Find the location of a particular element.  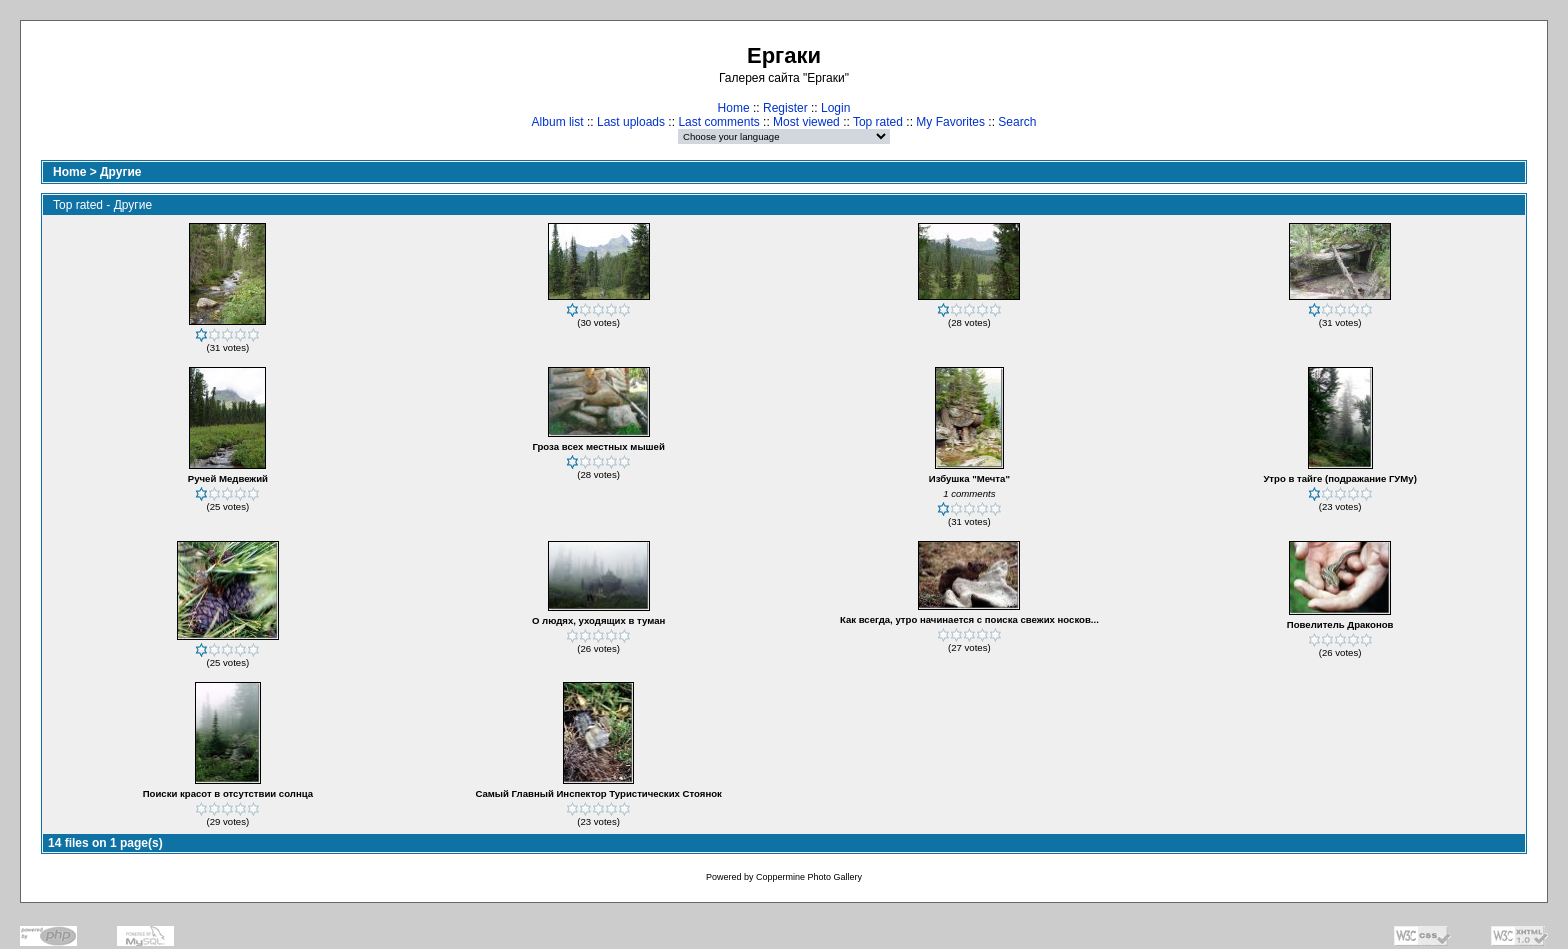

Login is located at coordinates (835, 108).